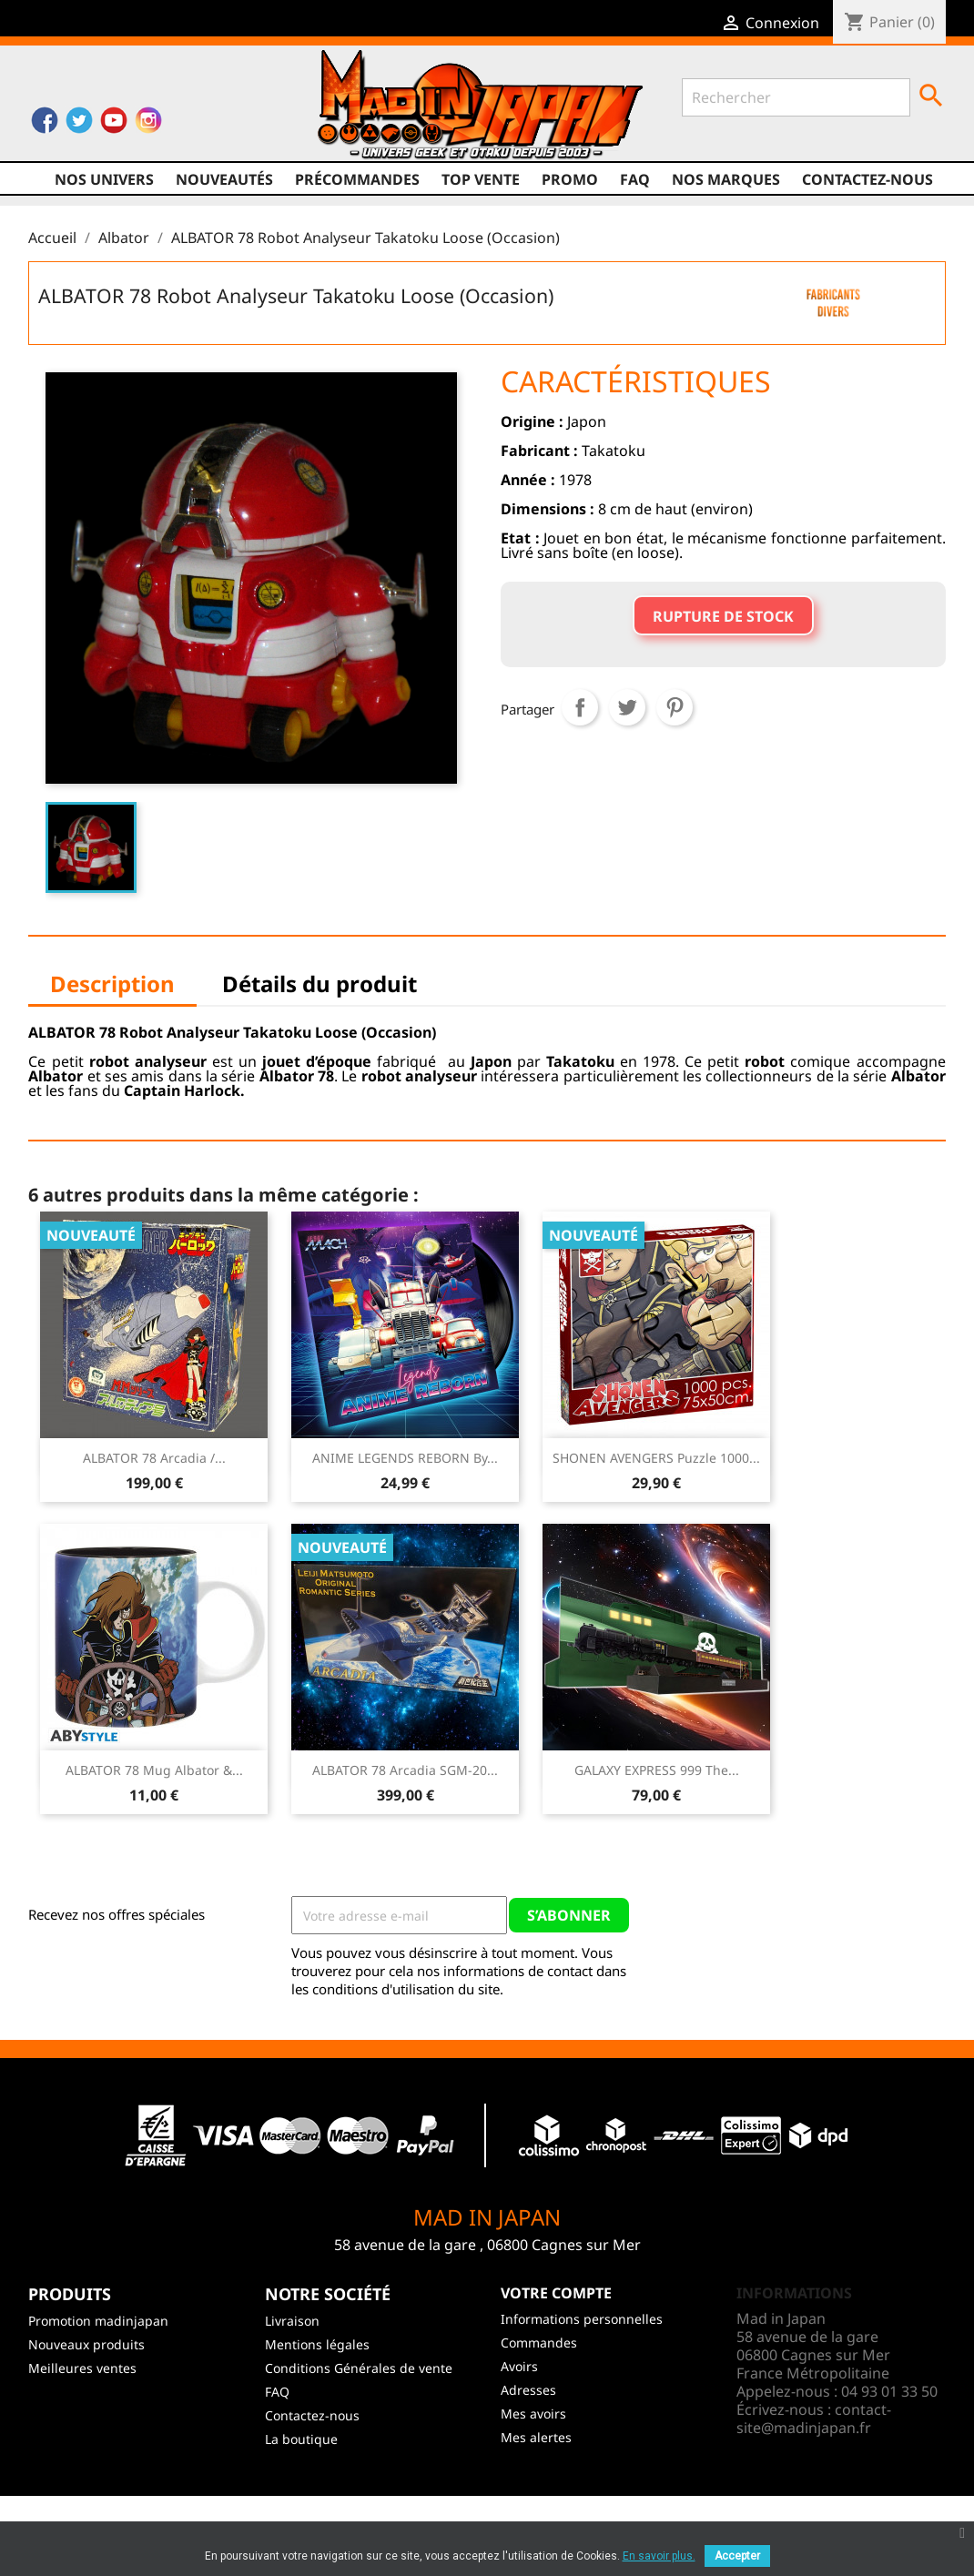 The width and height of the screenshot is (974, 2576). I want to click on Avoirs, so click(519, 2366).